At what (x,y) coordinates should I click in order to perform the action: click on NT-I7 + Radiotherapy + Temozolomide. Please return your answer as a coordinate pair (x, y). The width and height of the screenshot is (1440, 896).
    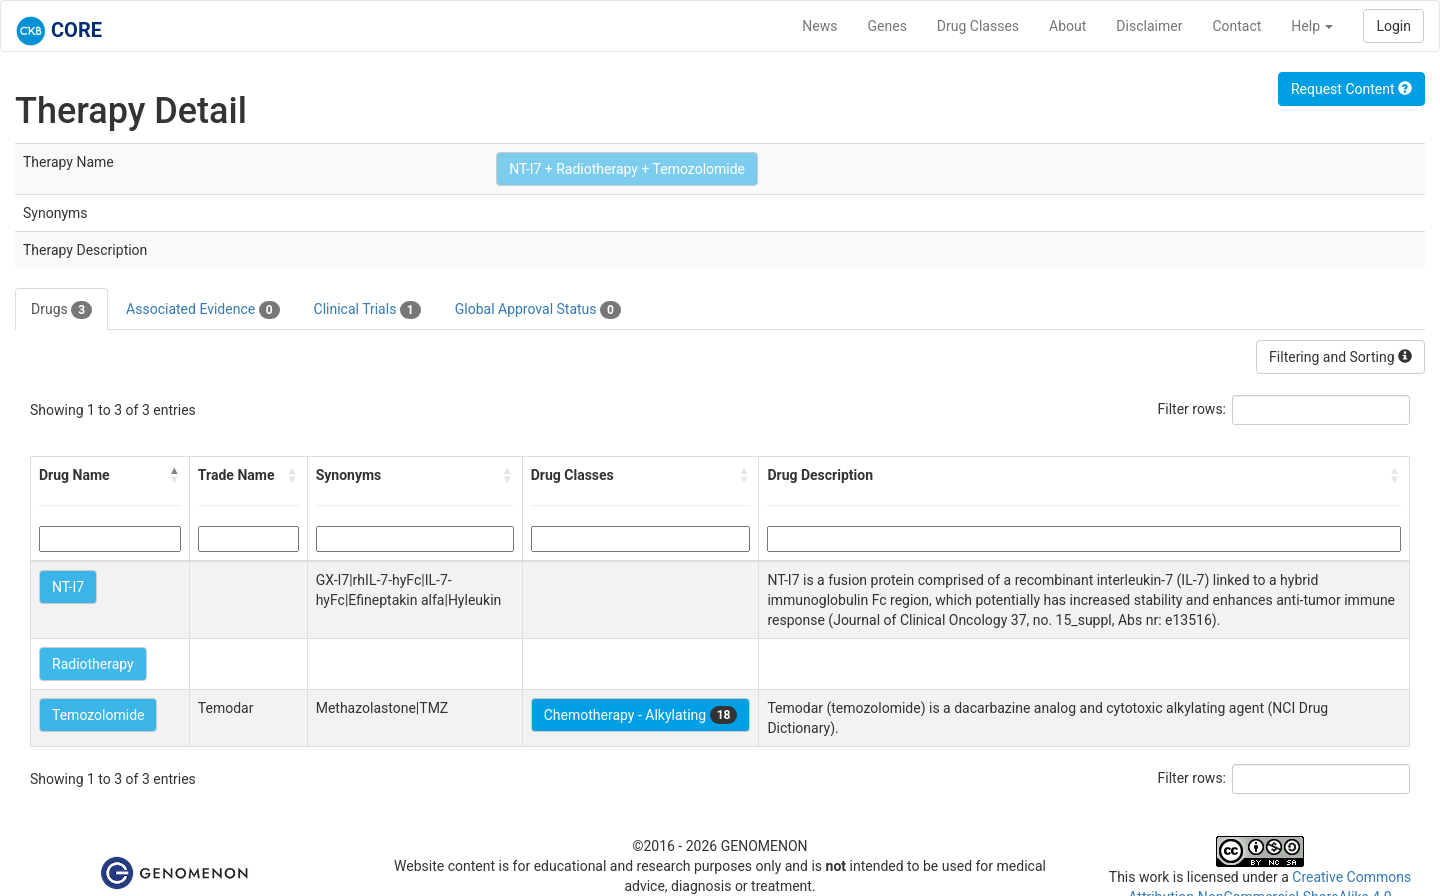
    Looking at the image, I should click on (627, 169).